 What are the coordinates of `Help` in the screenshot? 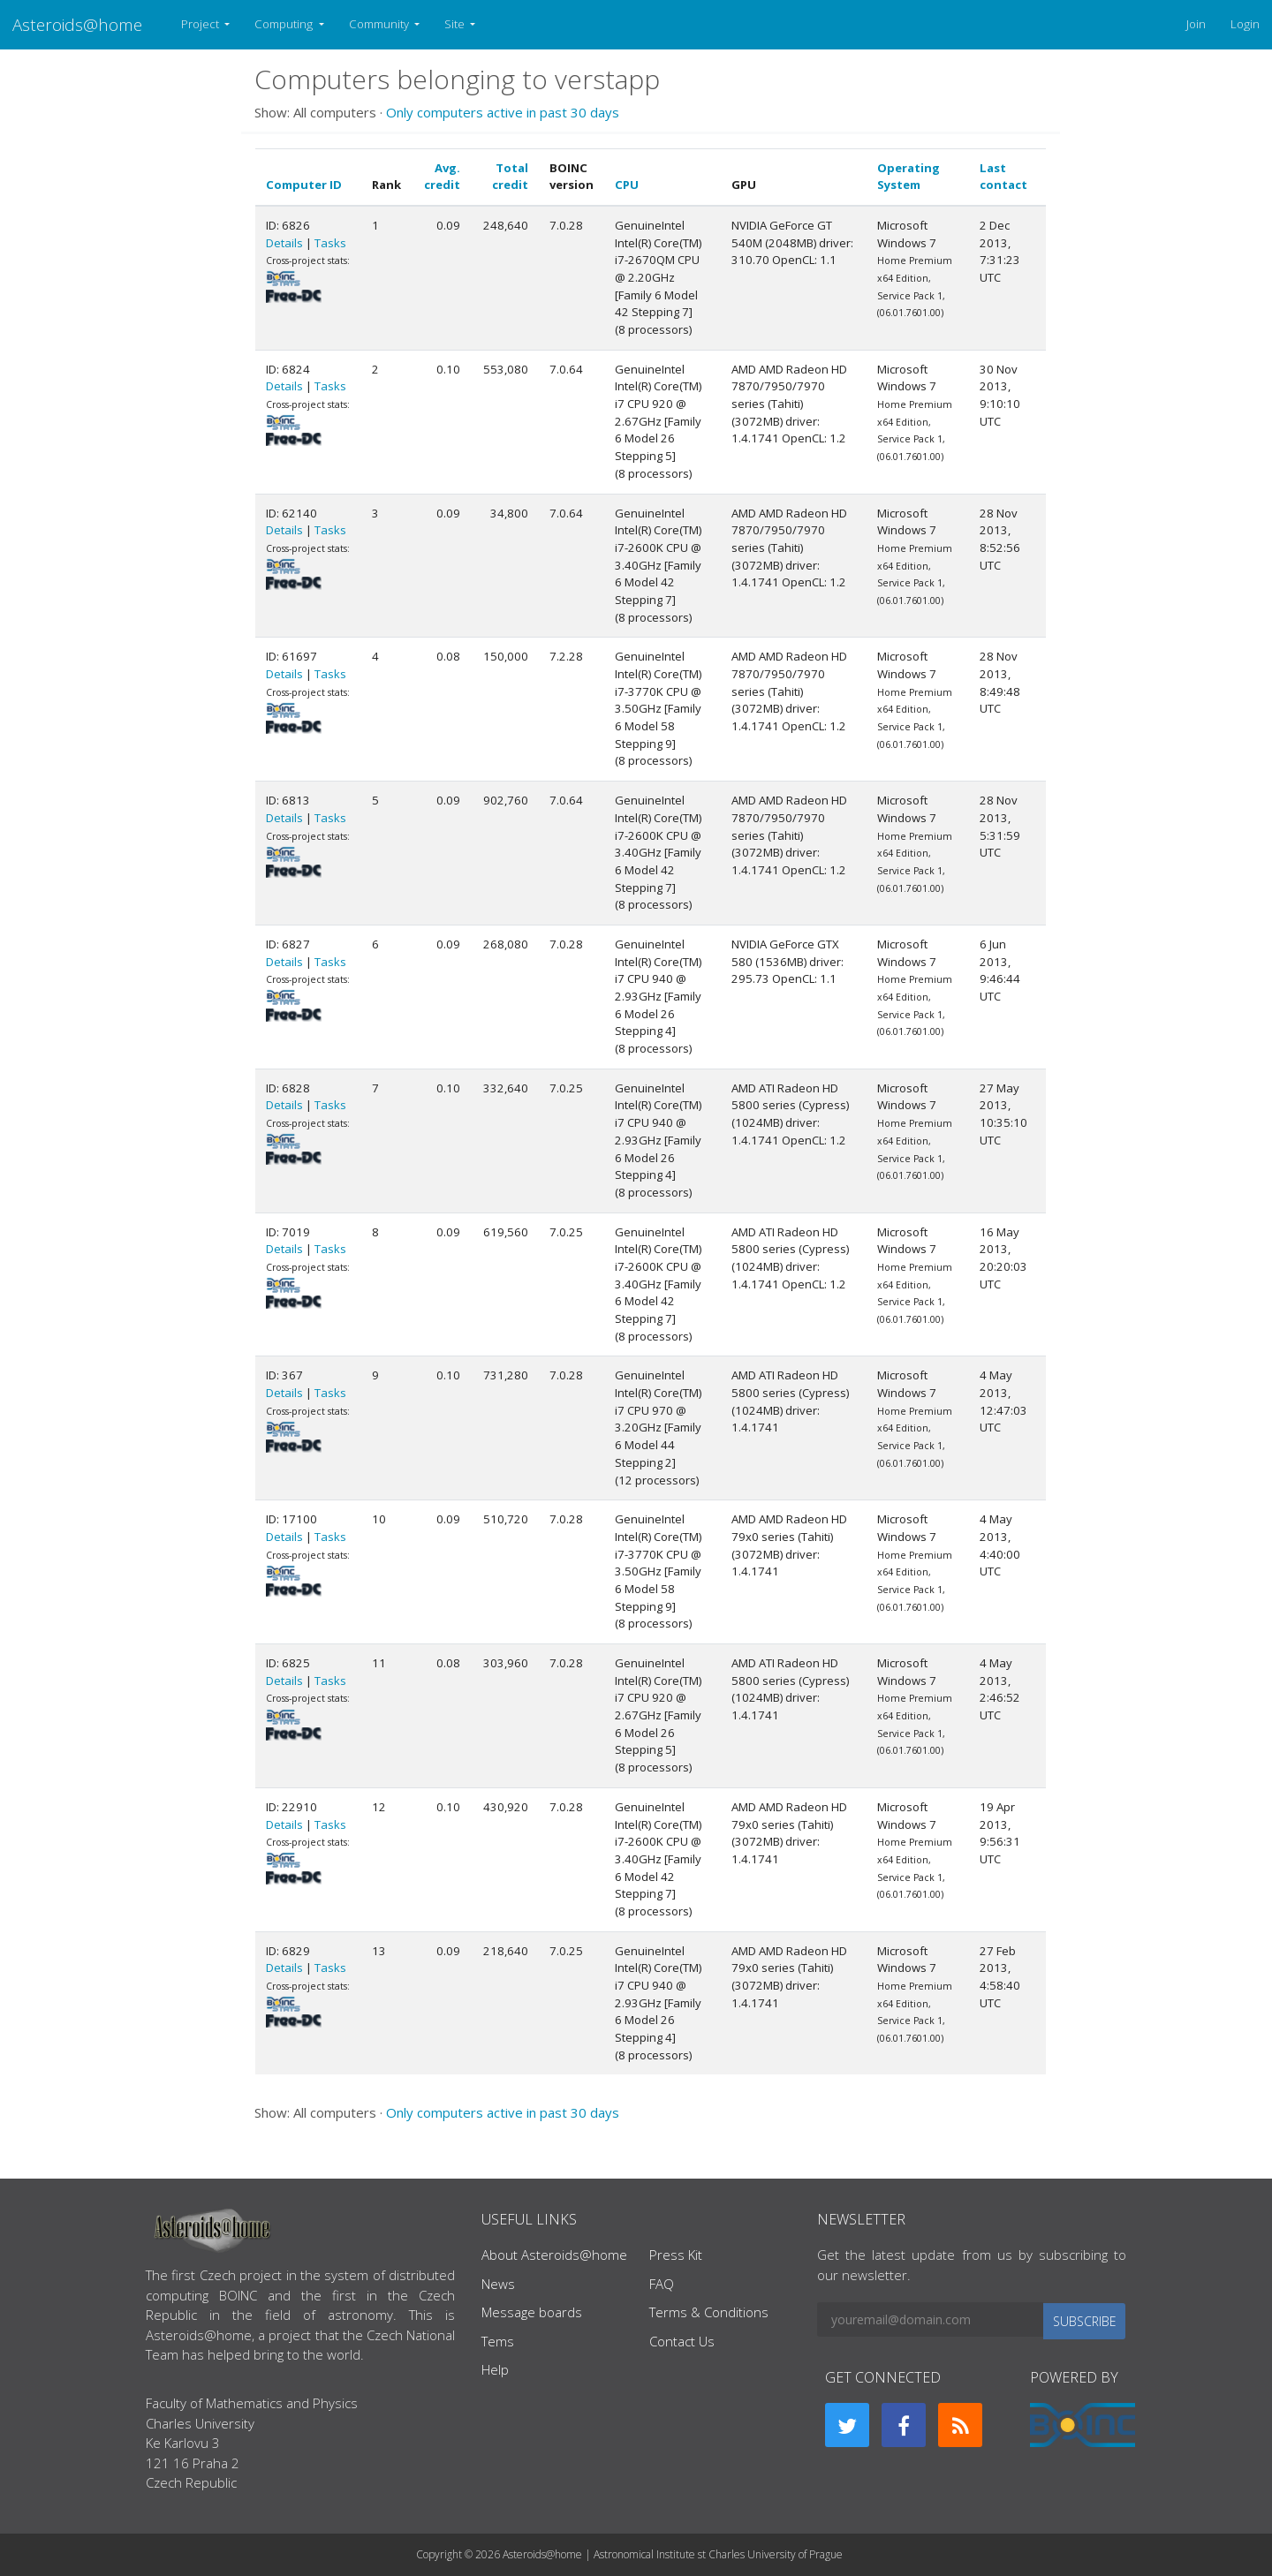 It's located at (495, 2369).